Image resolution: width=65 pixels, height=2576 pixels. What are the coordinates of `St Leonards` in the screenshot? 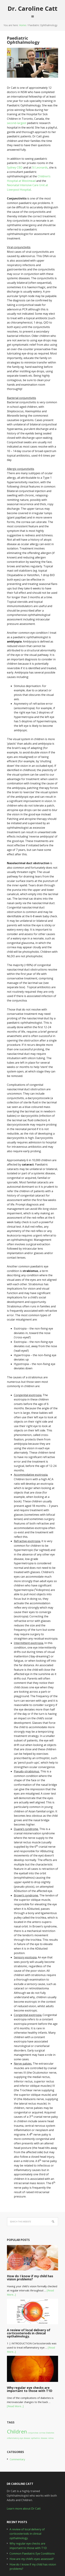 It's located at (40, 168).